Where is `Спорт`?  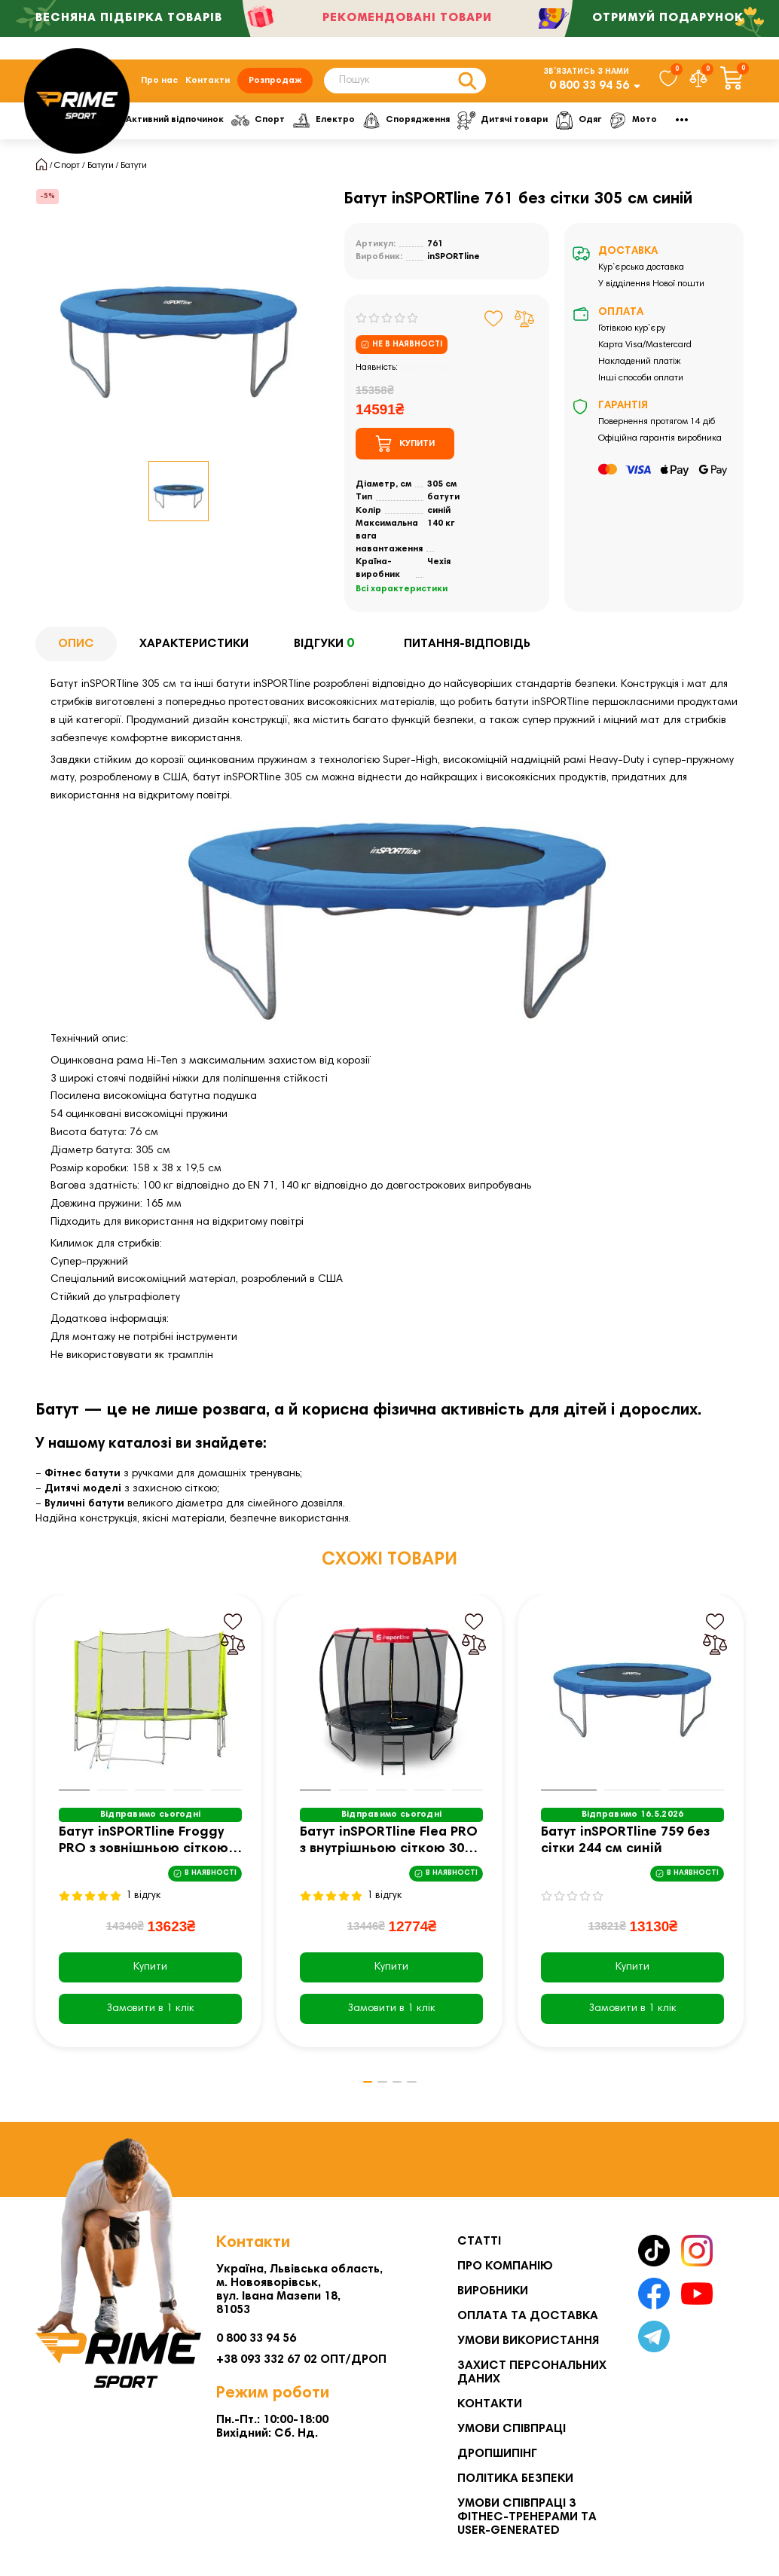 Спорт is located at coordinates (347, 127).